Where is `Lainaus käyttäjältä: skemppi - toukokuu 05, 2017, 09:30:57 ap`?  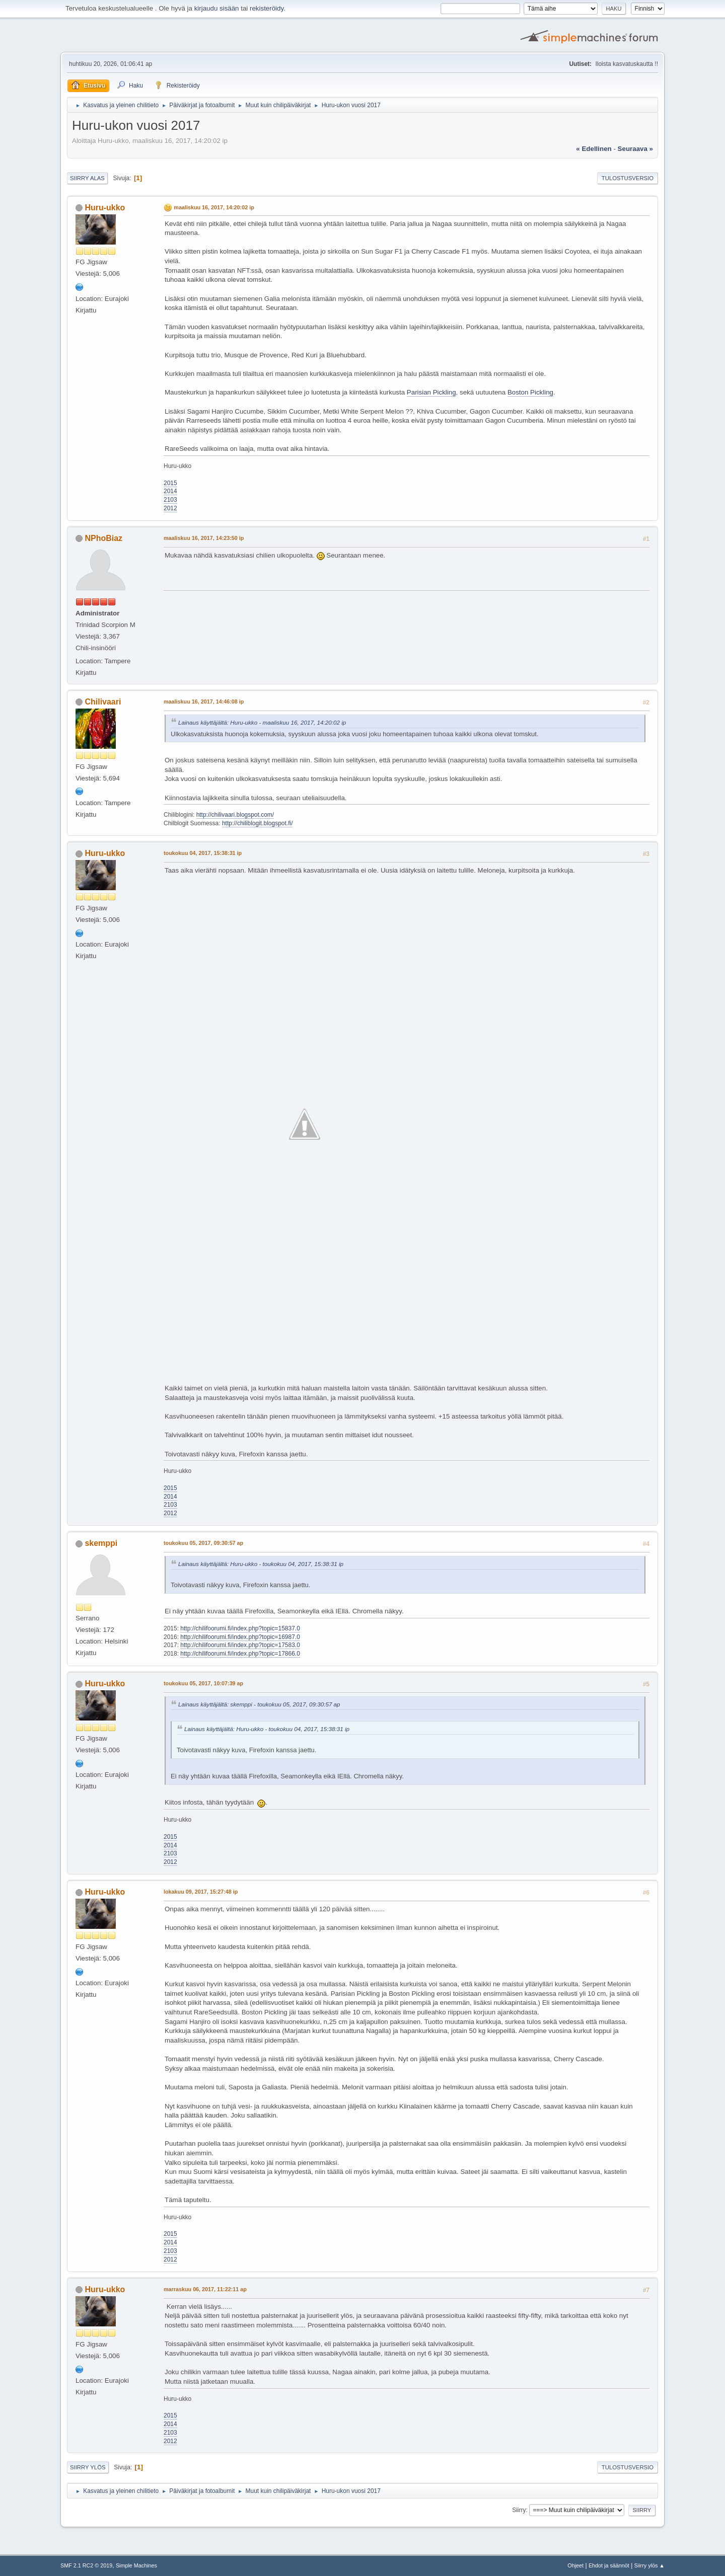 Lainaus käyttäjältä: skemppi - toukokuu 05, 2017, 09:30:57 ap is located at coordinates (259, 1704).